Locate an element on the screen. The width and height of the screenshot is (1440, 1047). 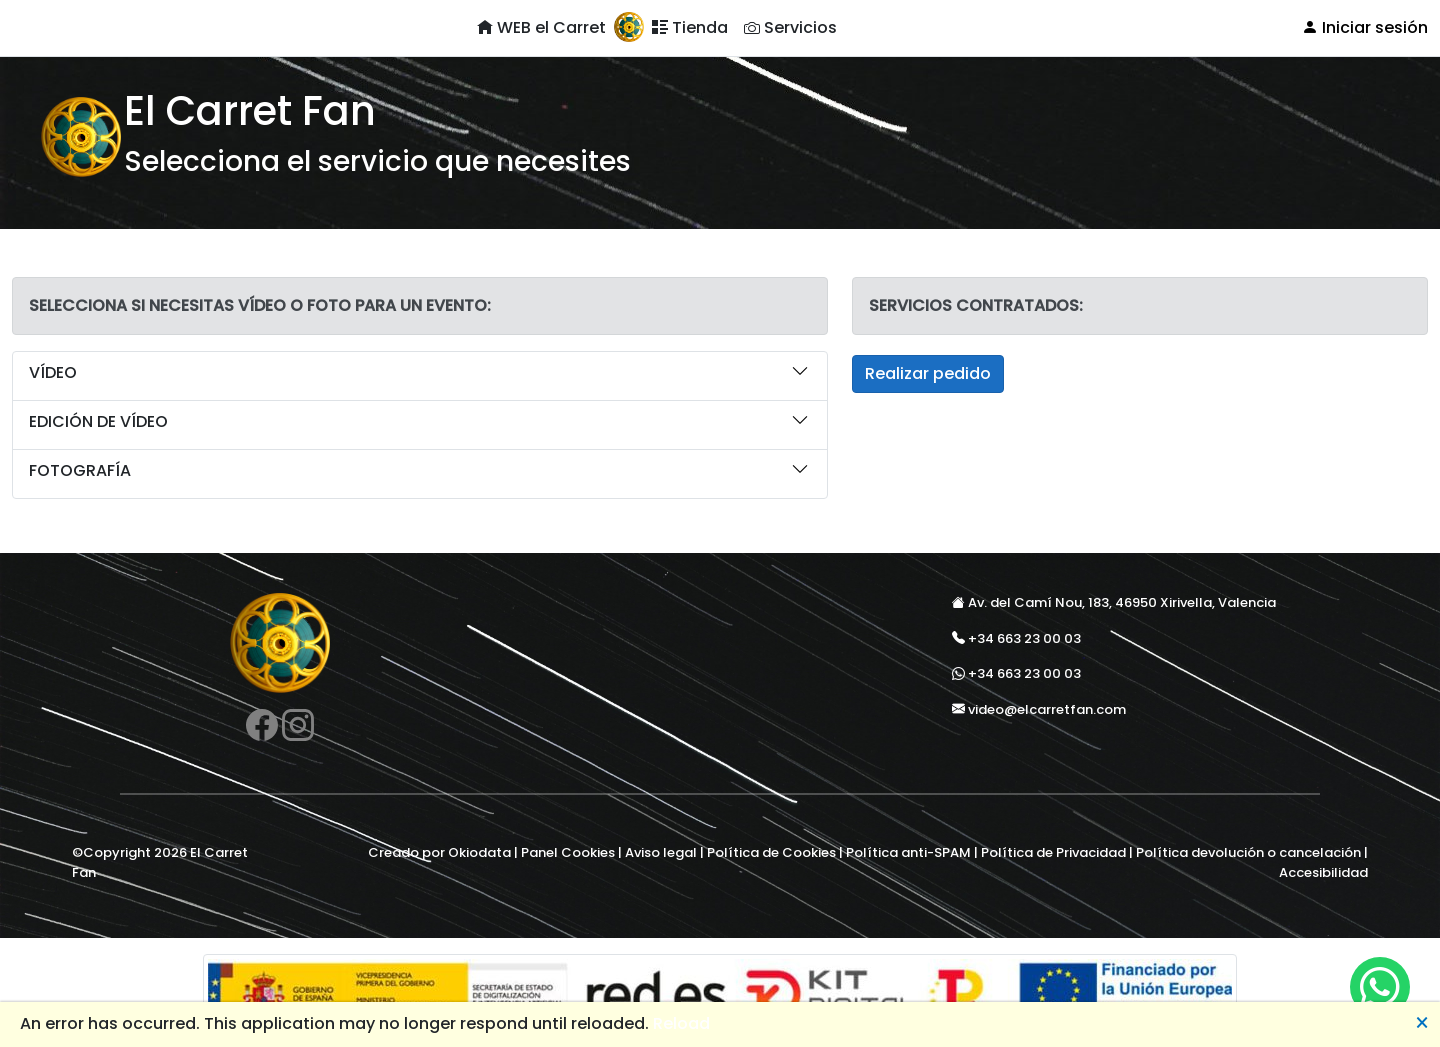
Política devolución o cancelación is located at coordinates (1248, 852).